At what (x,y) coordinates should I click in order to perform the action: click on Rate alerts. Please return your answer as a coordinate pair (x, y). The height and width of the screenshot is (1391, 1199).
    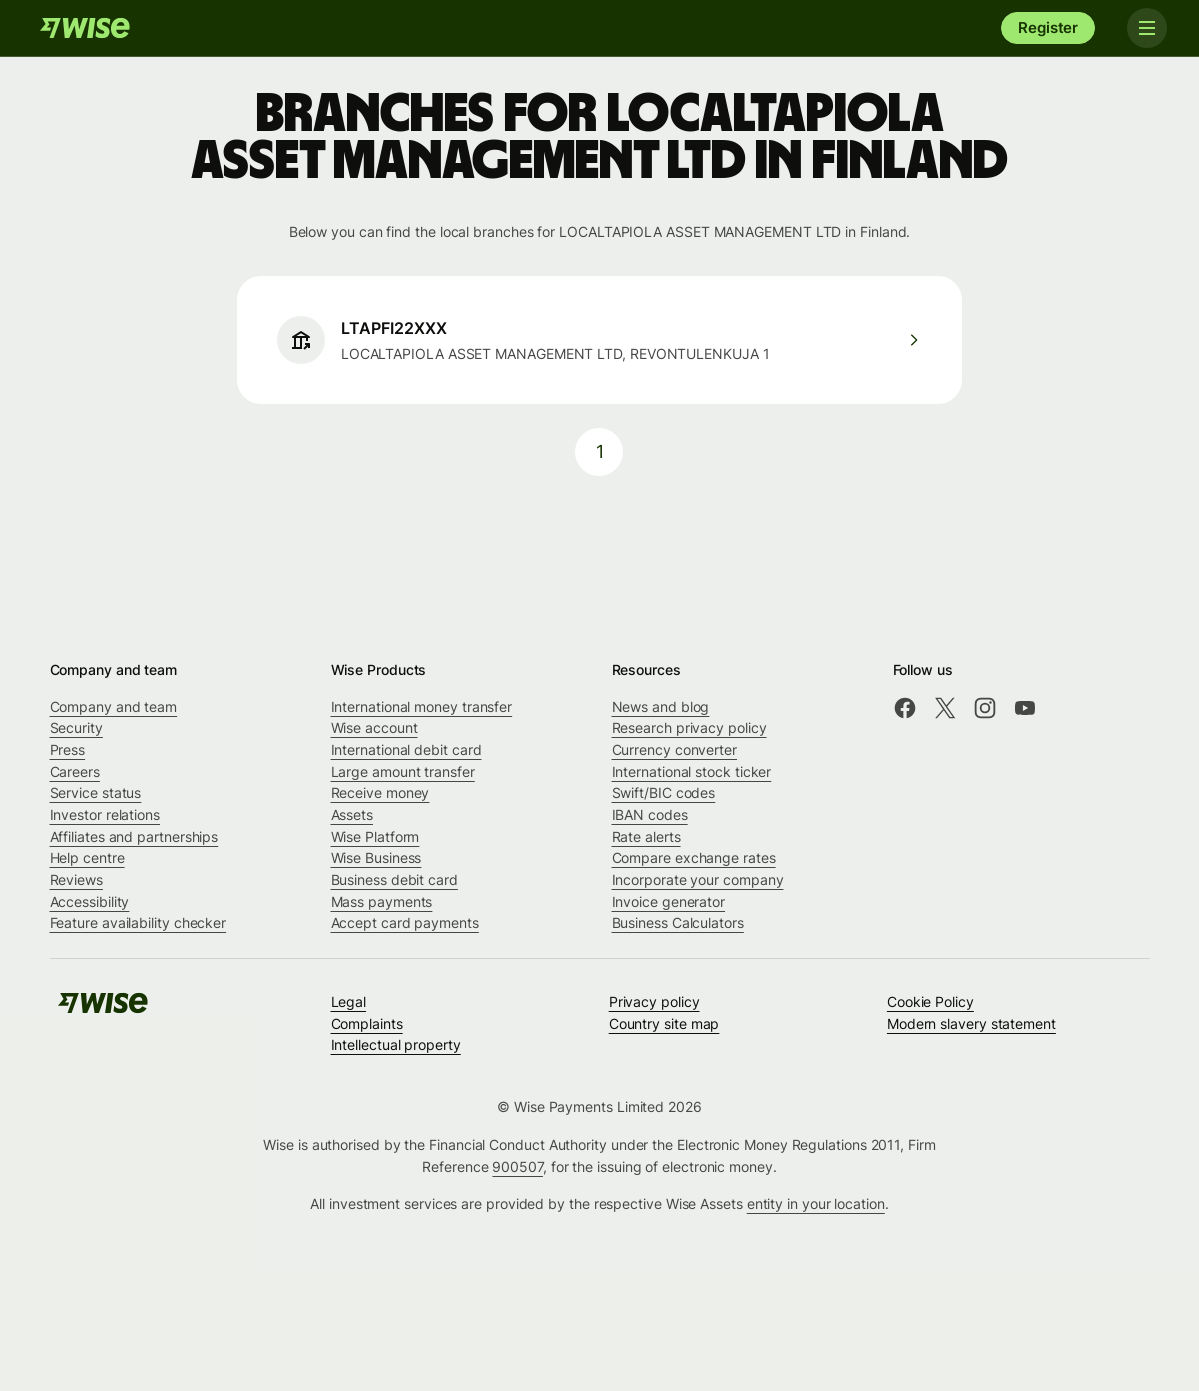
    Looking at the image, I should click on (646, 836).